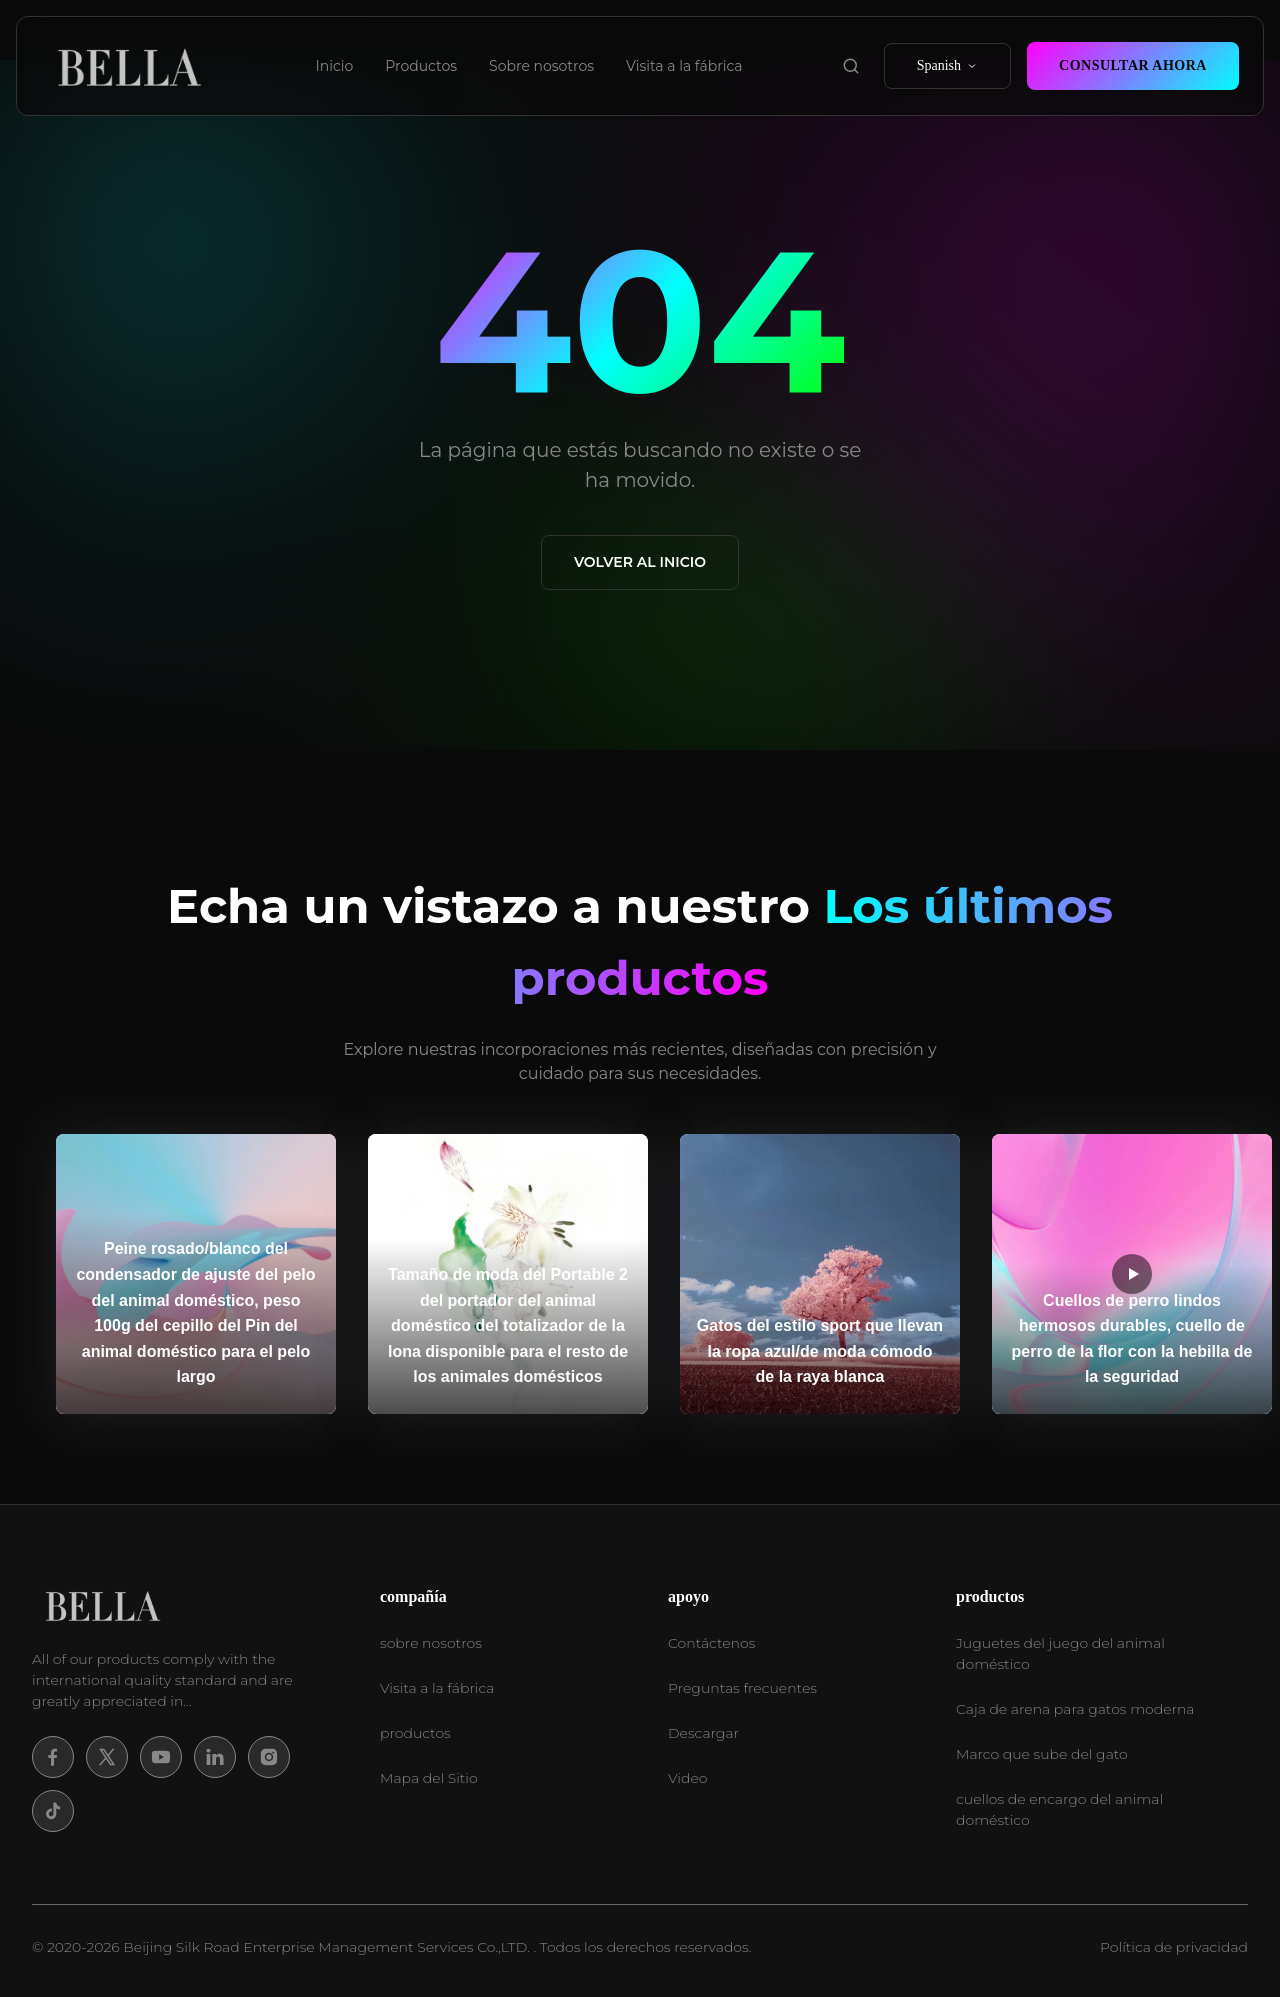 The image size is (1280, 1997). What do you see at coordinates (742, 1688) in the screenshot?
I see `Preguntas frecuentes` at bounding box center [742, 1688].